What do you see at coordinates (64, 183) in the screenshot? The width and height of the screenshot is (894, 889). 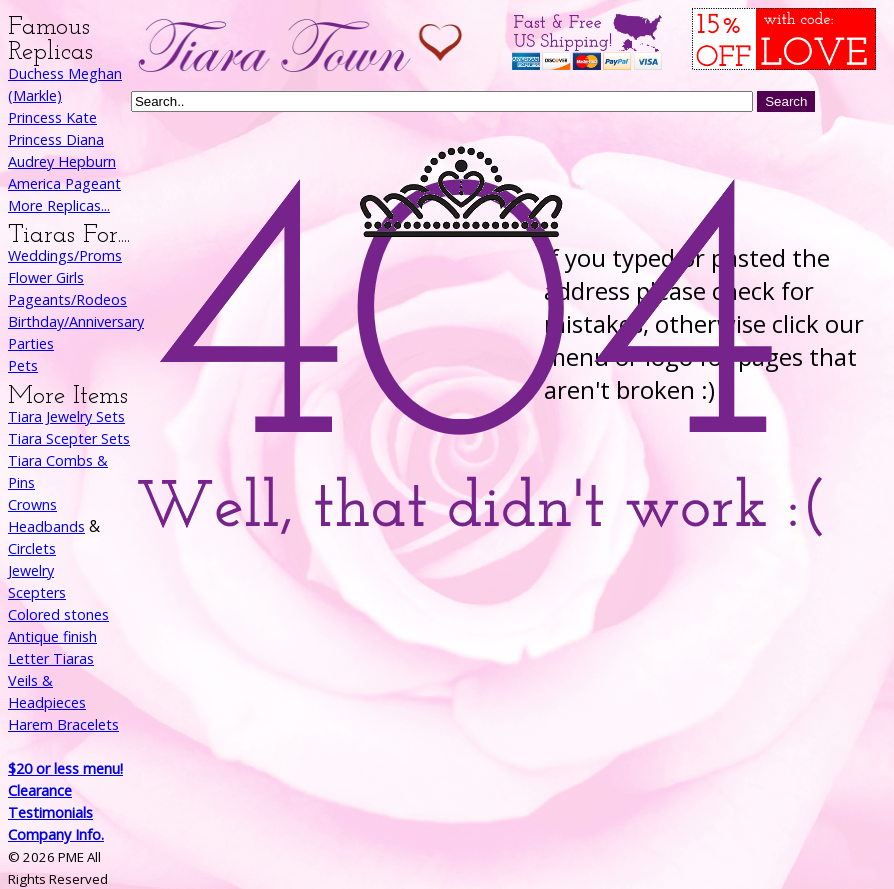 I see `America Pageant` at bounding box center [64, 183].